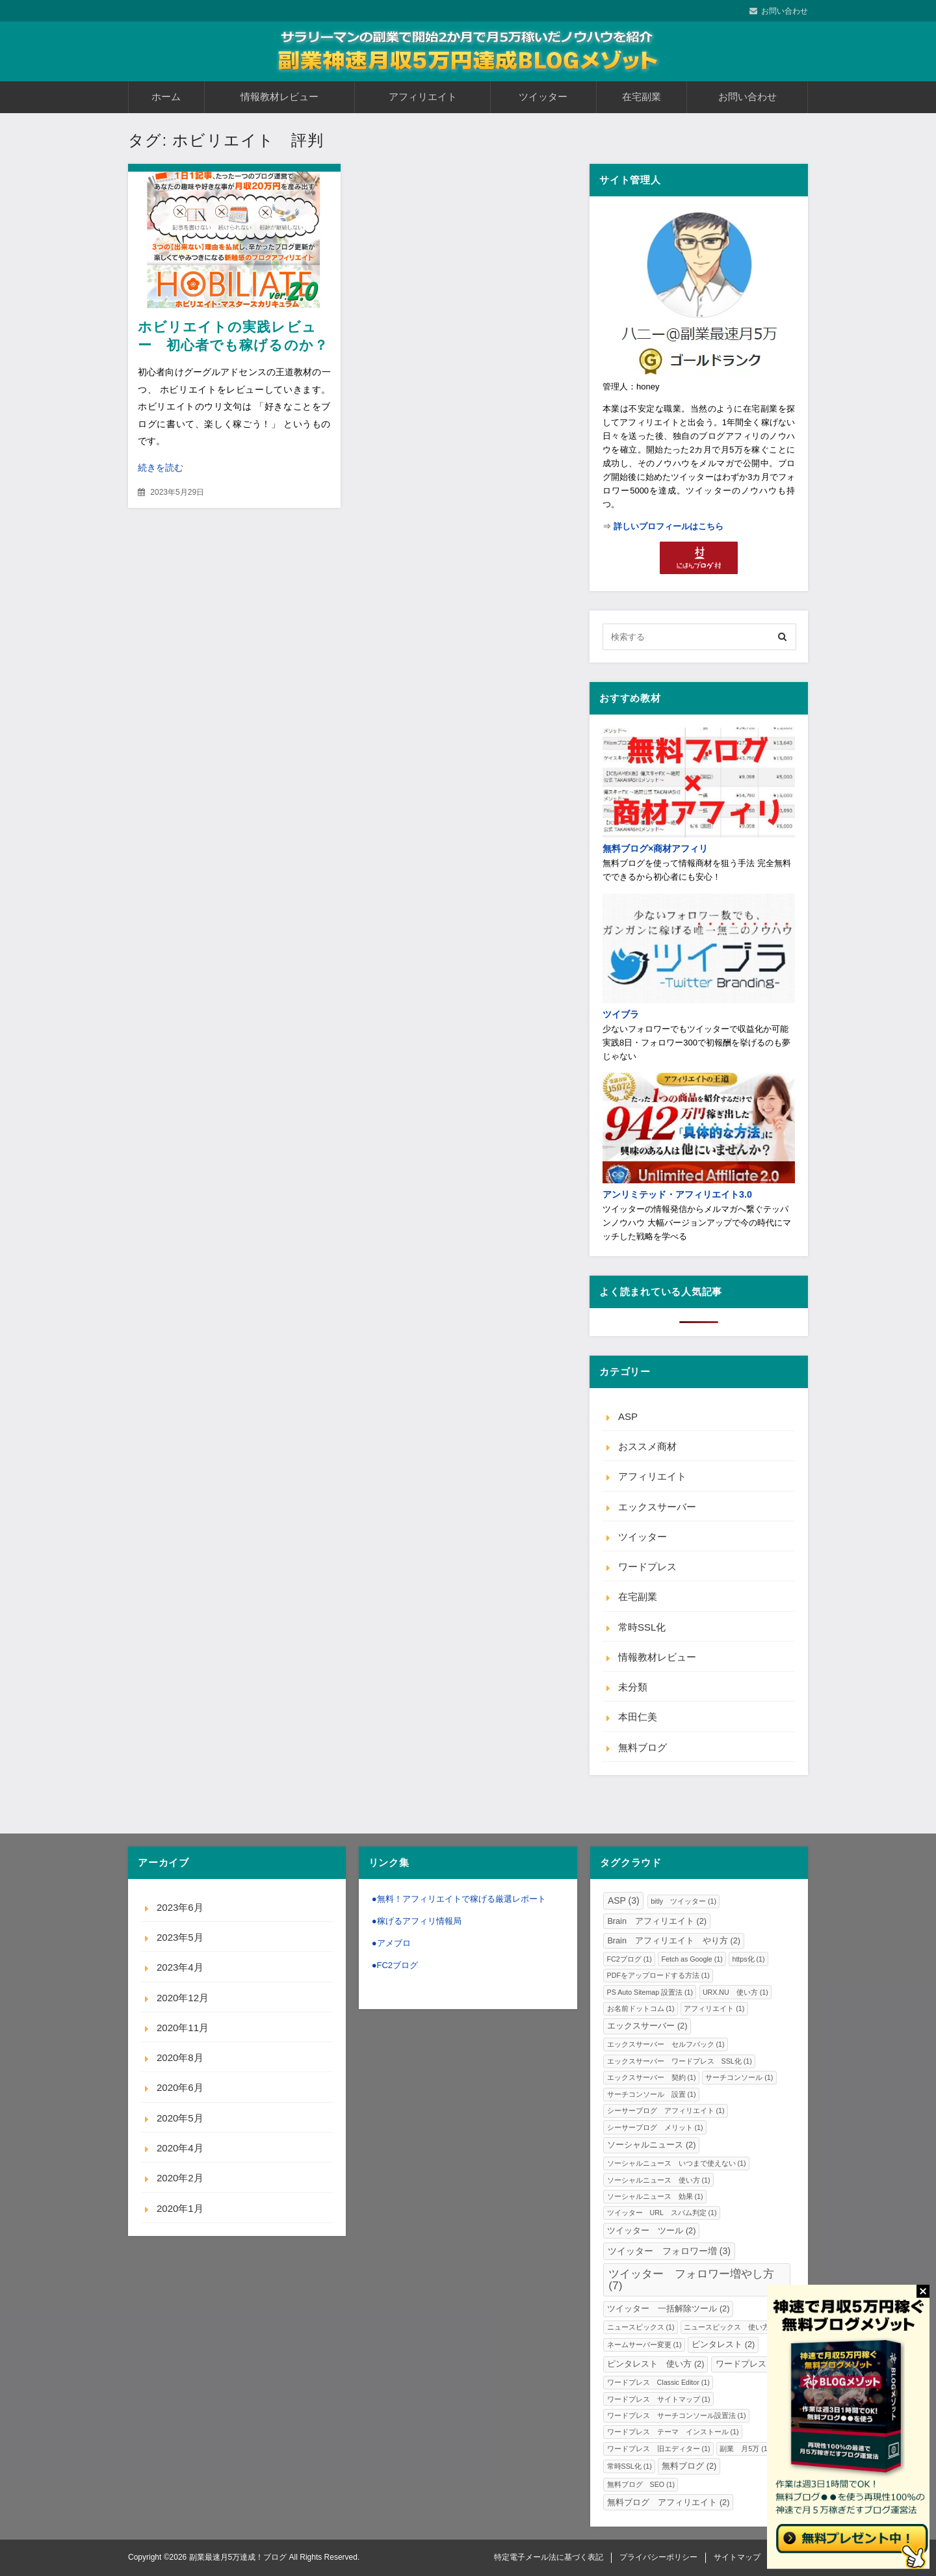  Describe the element at coordinates (423, 96) in the screenshot. I see `アフィリエイト` at that location.